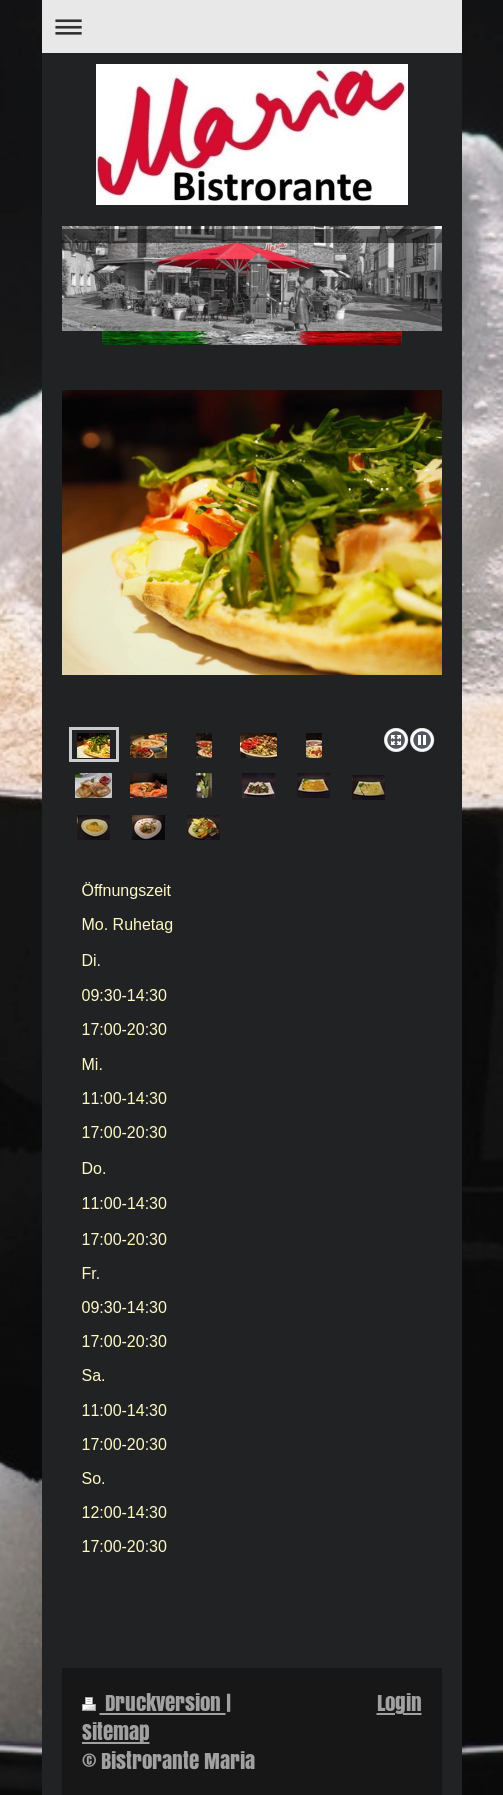 This screenshot has height=1795, width=503. Describe the element at coordinates (399, 1702) in the screenshot. I see `Login` at that location.